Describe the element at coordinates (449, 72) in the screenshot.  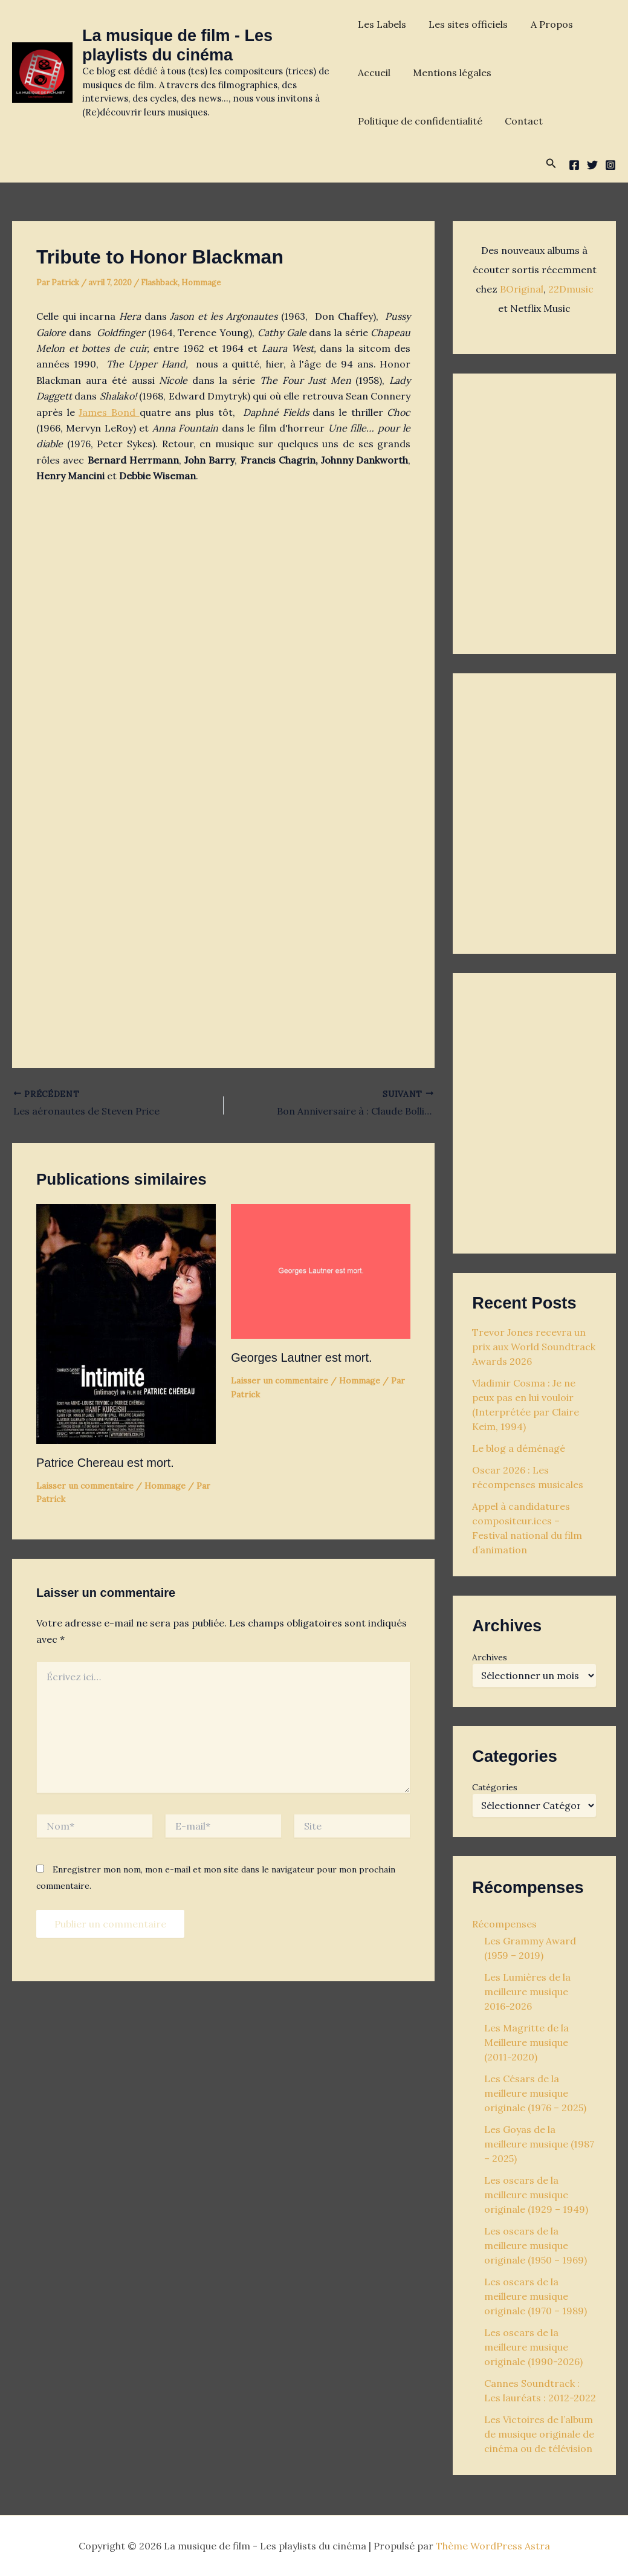
I see `Mentions légales` at that location.